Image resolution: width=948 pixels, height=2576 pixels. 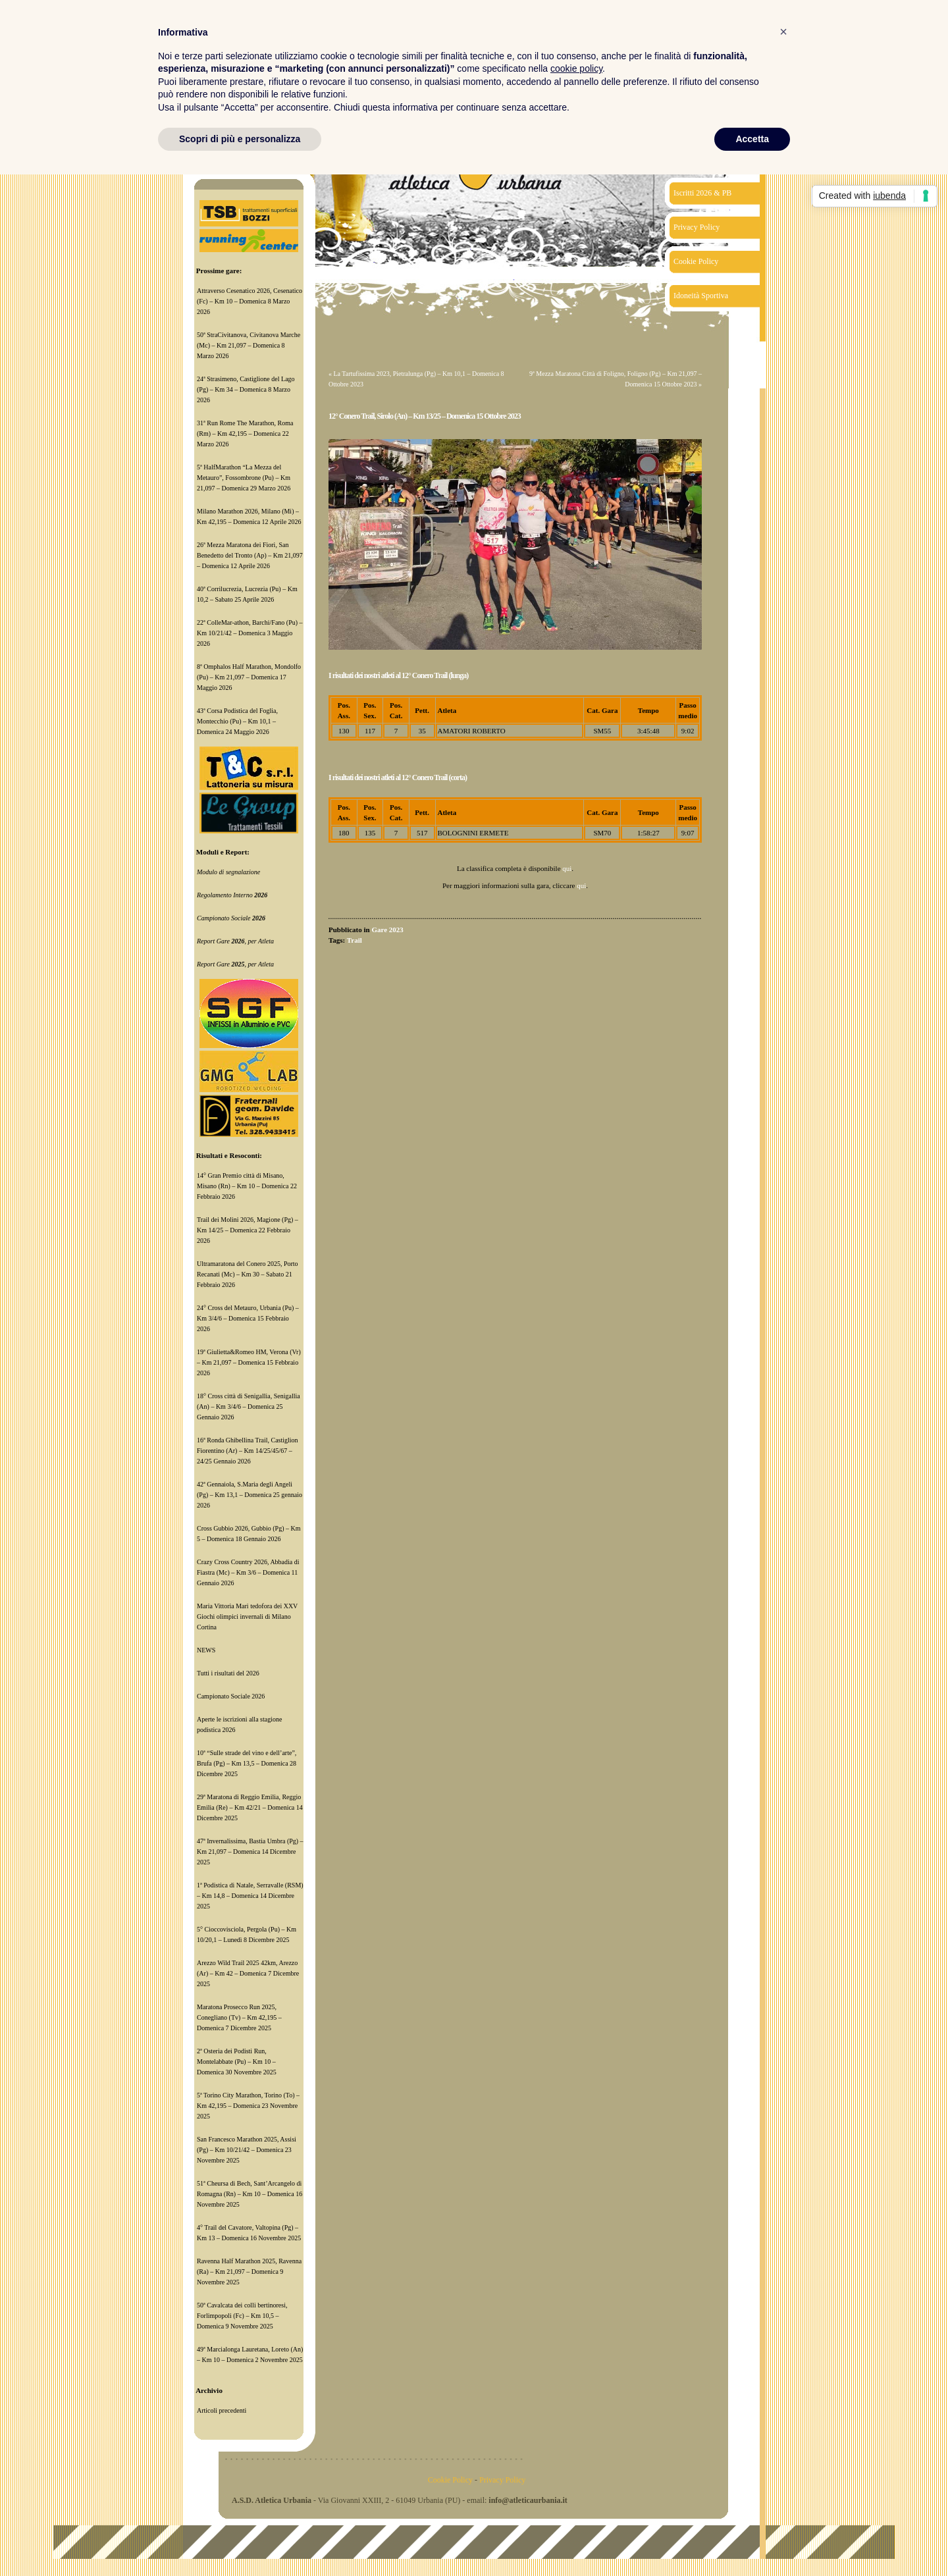 What do you see at coordinates (236, 2061) in the screenshot?
I see `2ª Osteria dei Podisti Run, Montelabbate (Pu) – Km 10 – Domenica 30 Novembre 2025` at bounding box center [236, 2061].